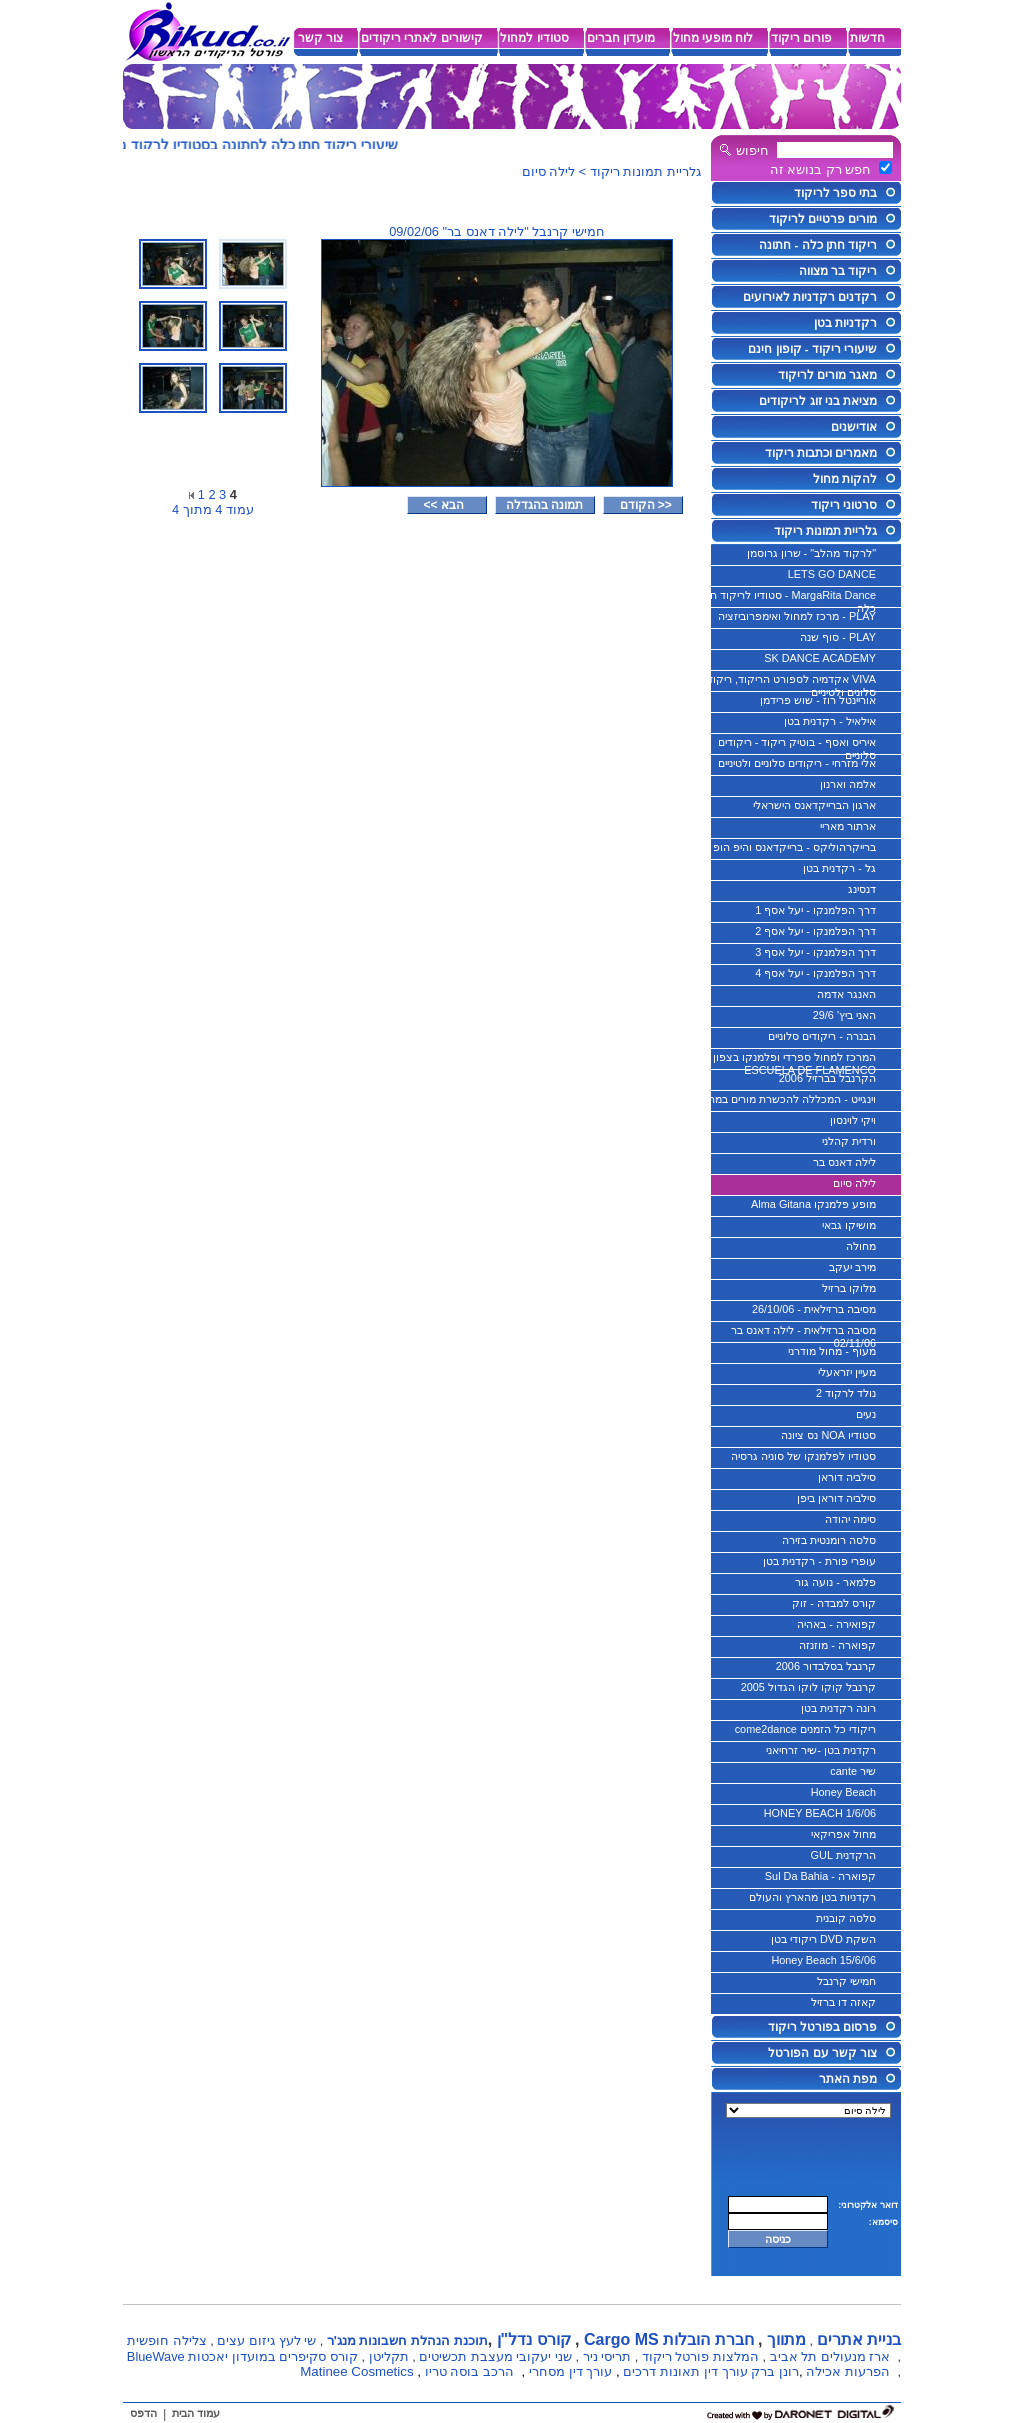 This screenshot has height=2423, width=1024. What do you see at coordinates (847, 1372) in the screenshot?
I see `מעיין יזראעלי` at bounding box center [847, 1372].